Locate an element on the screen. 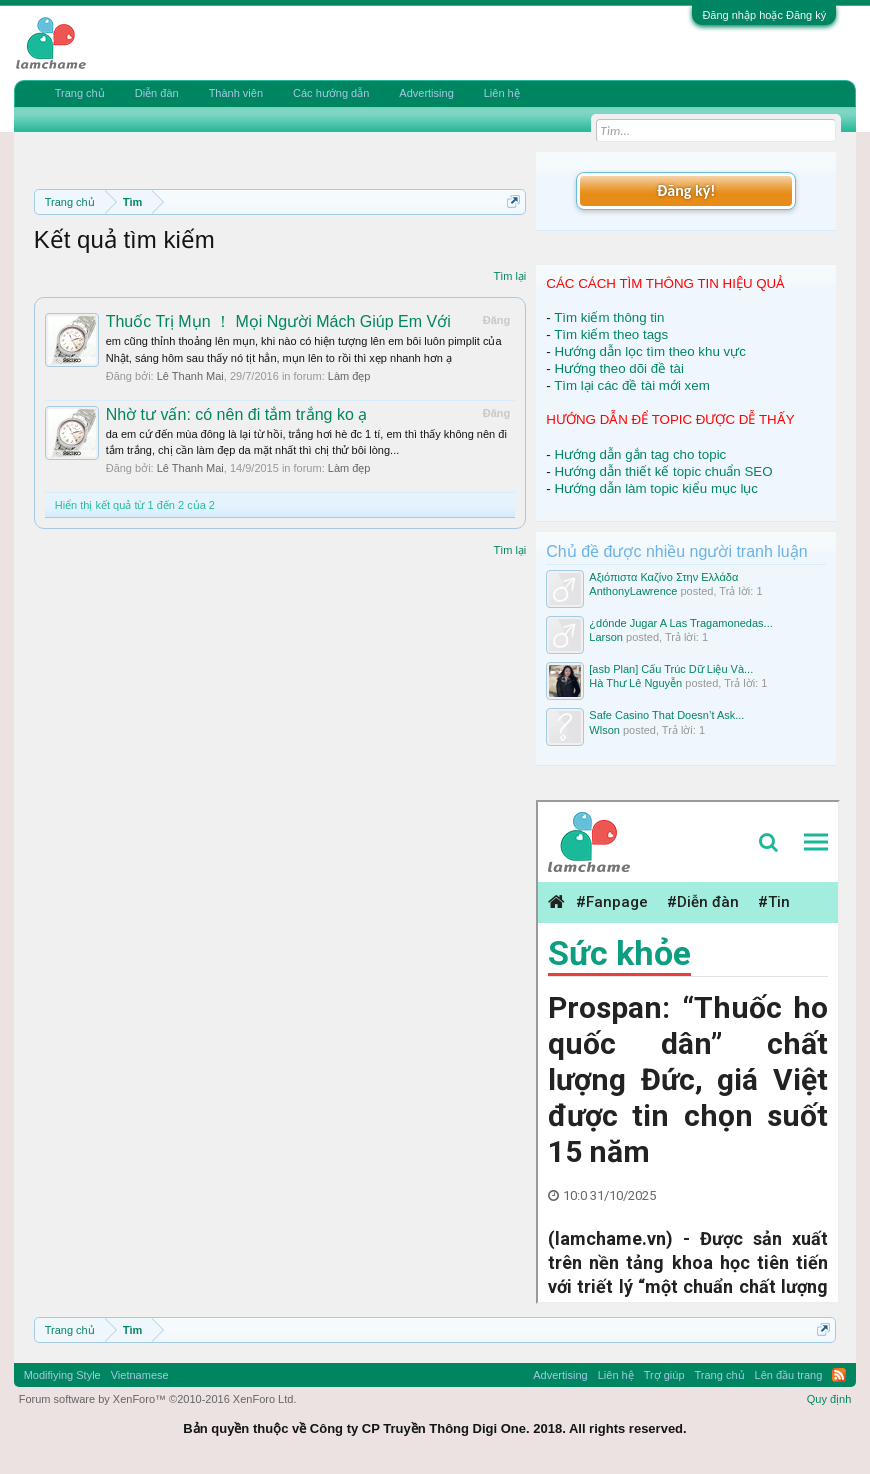 This screenshot has width=870, height=1474. Đăng nhập hoặc Đăng ký is located at coordinates (764, 15).